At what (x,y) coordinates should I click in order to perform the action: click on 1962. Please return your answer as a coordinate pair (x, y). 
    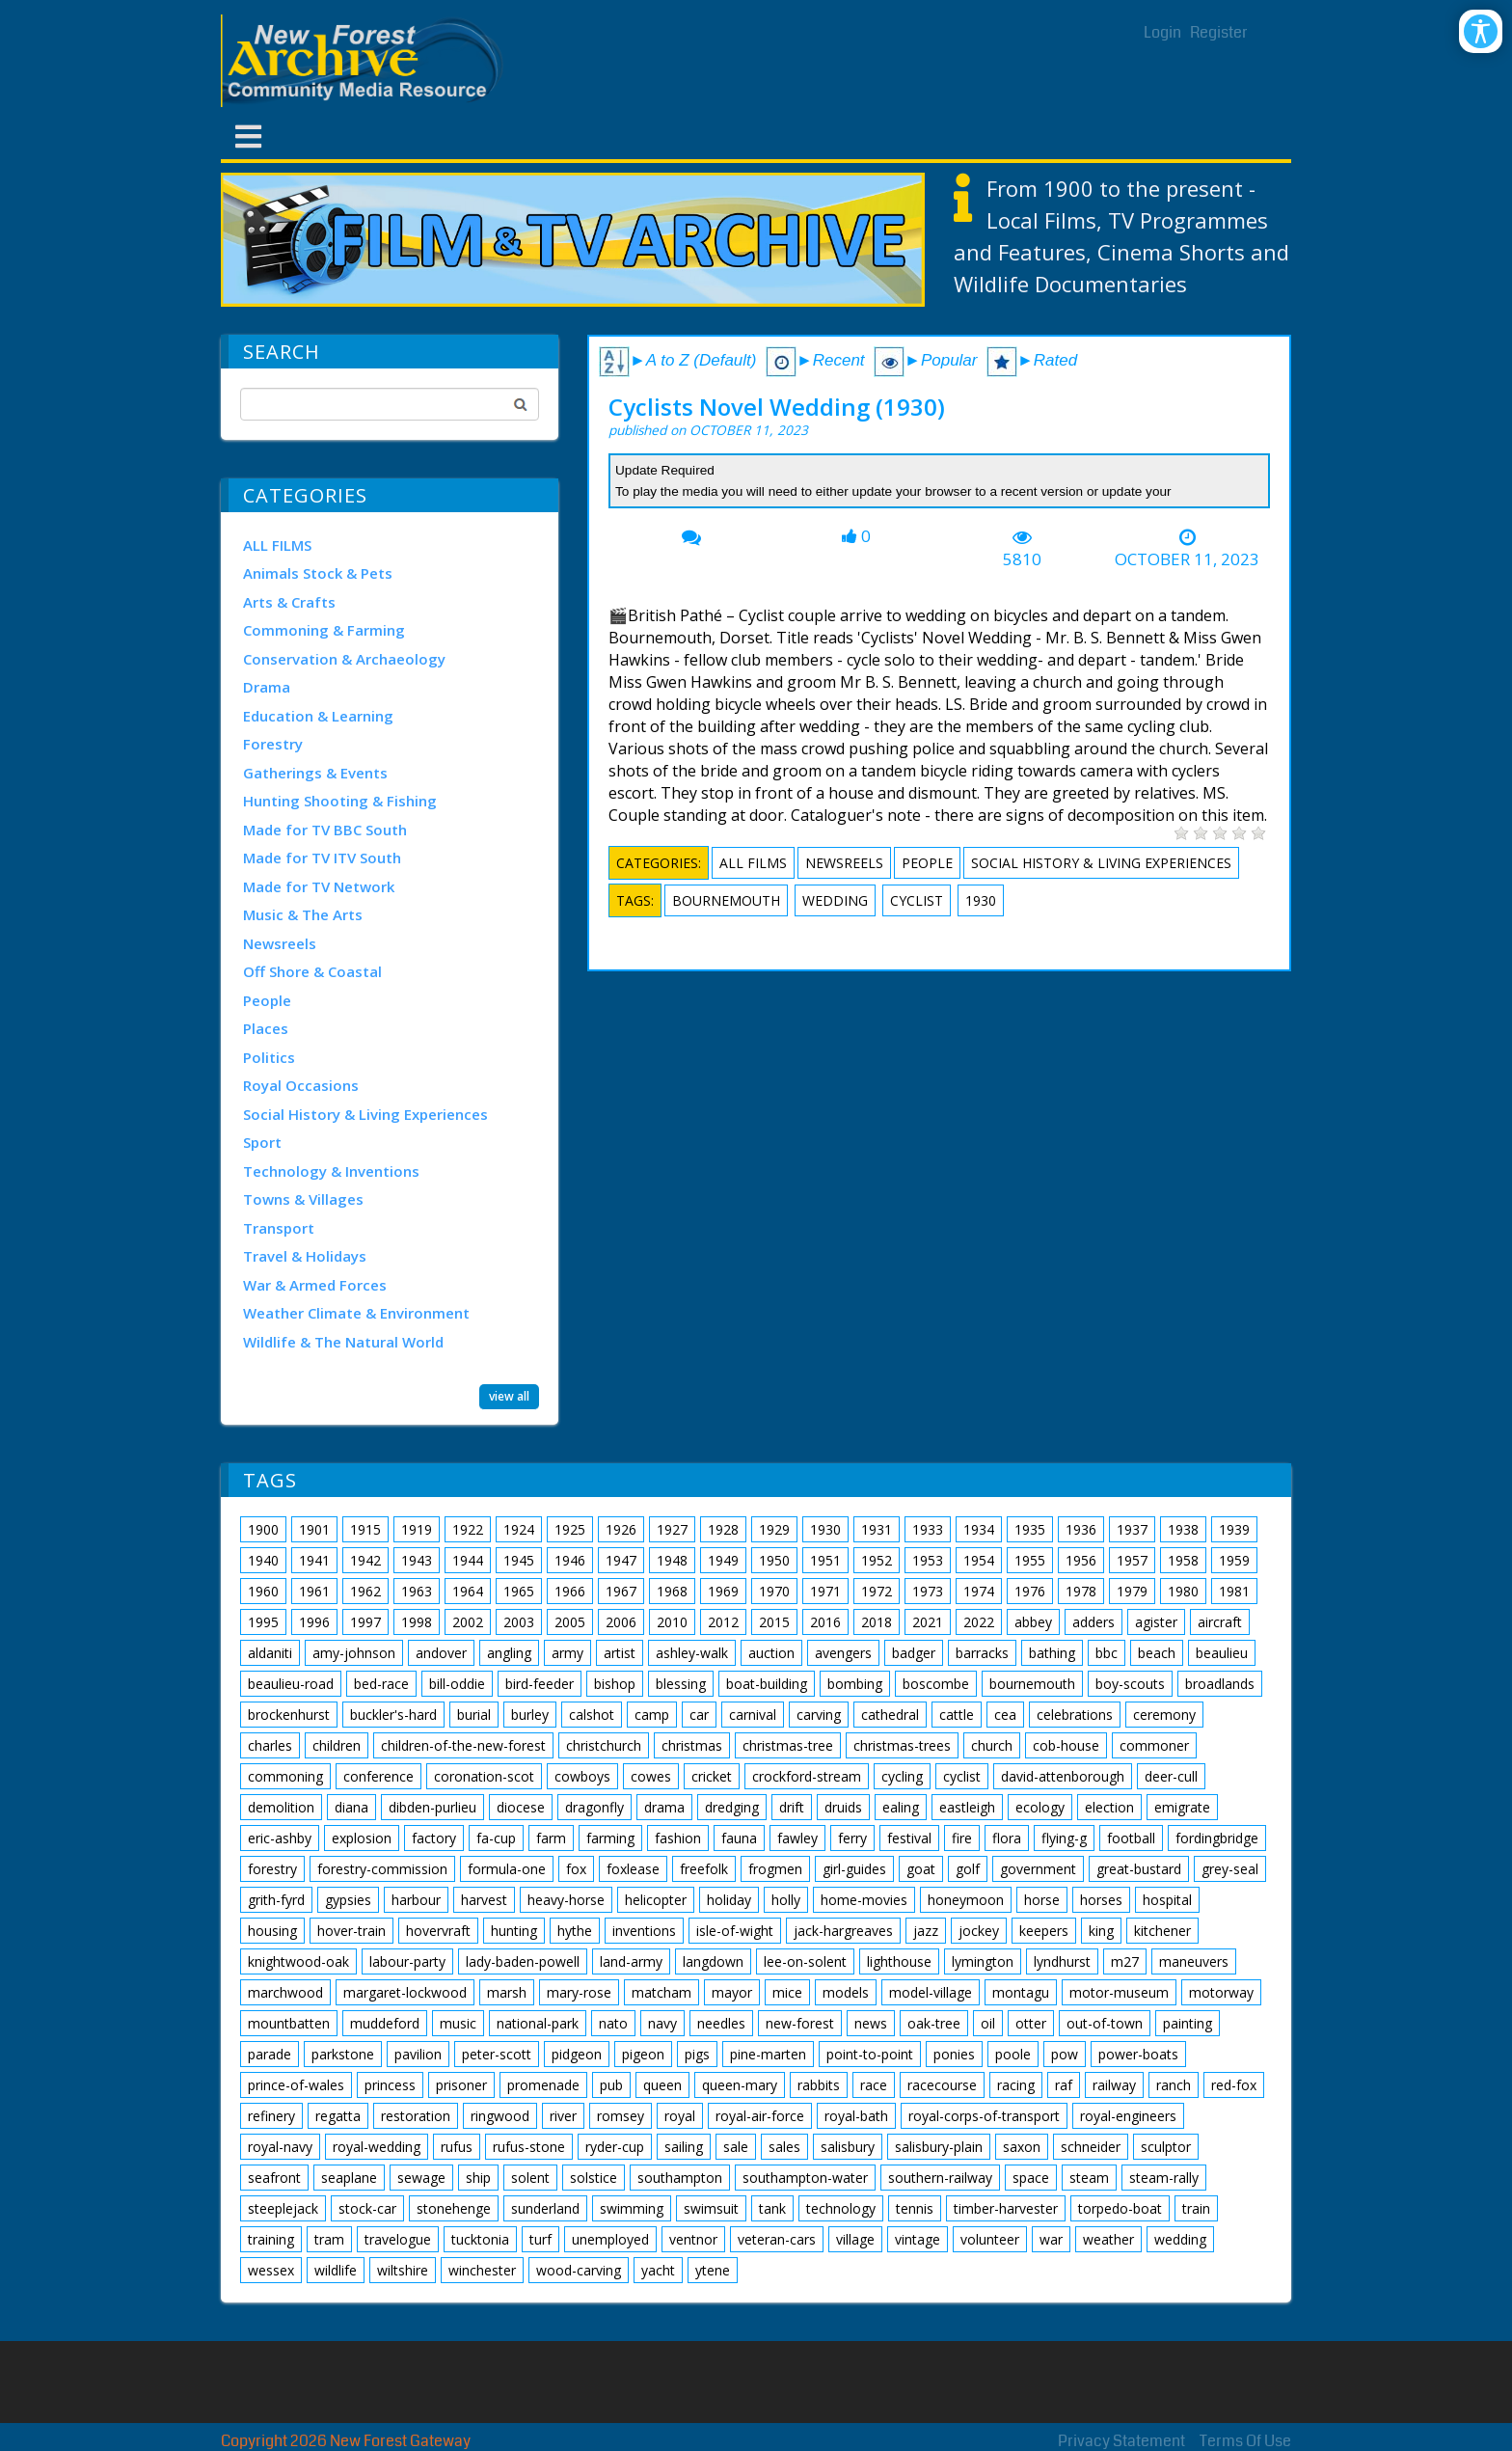
    Looking at the image, I should click on (365, 1591).